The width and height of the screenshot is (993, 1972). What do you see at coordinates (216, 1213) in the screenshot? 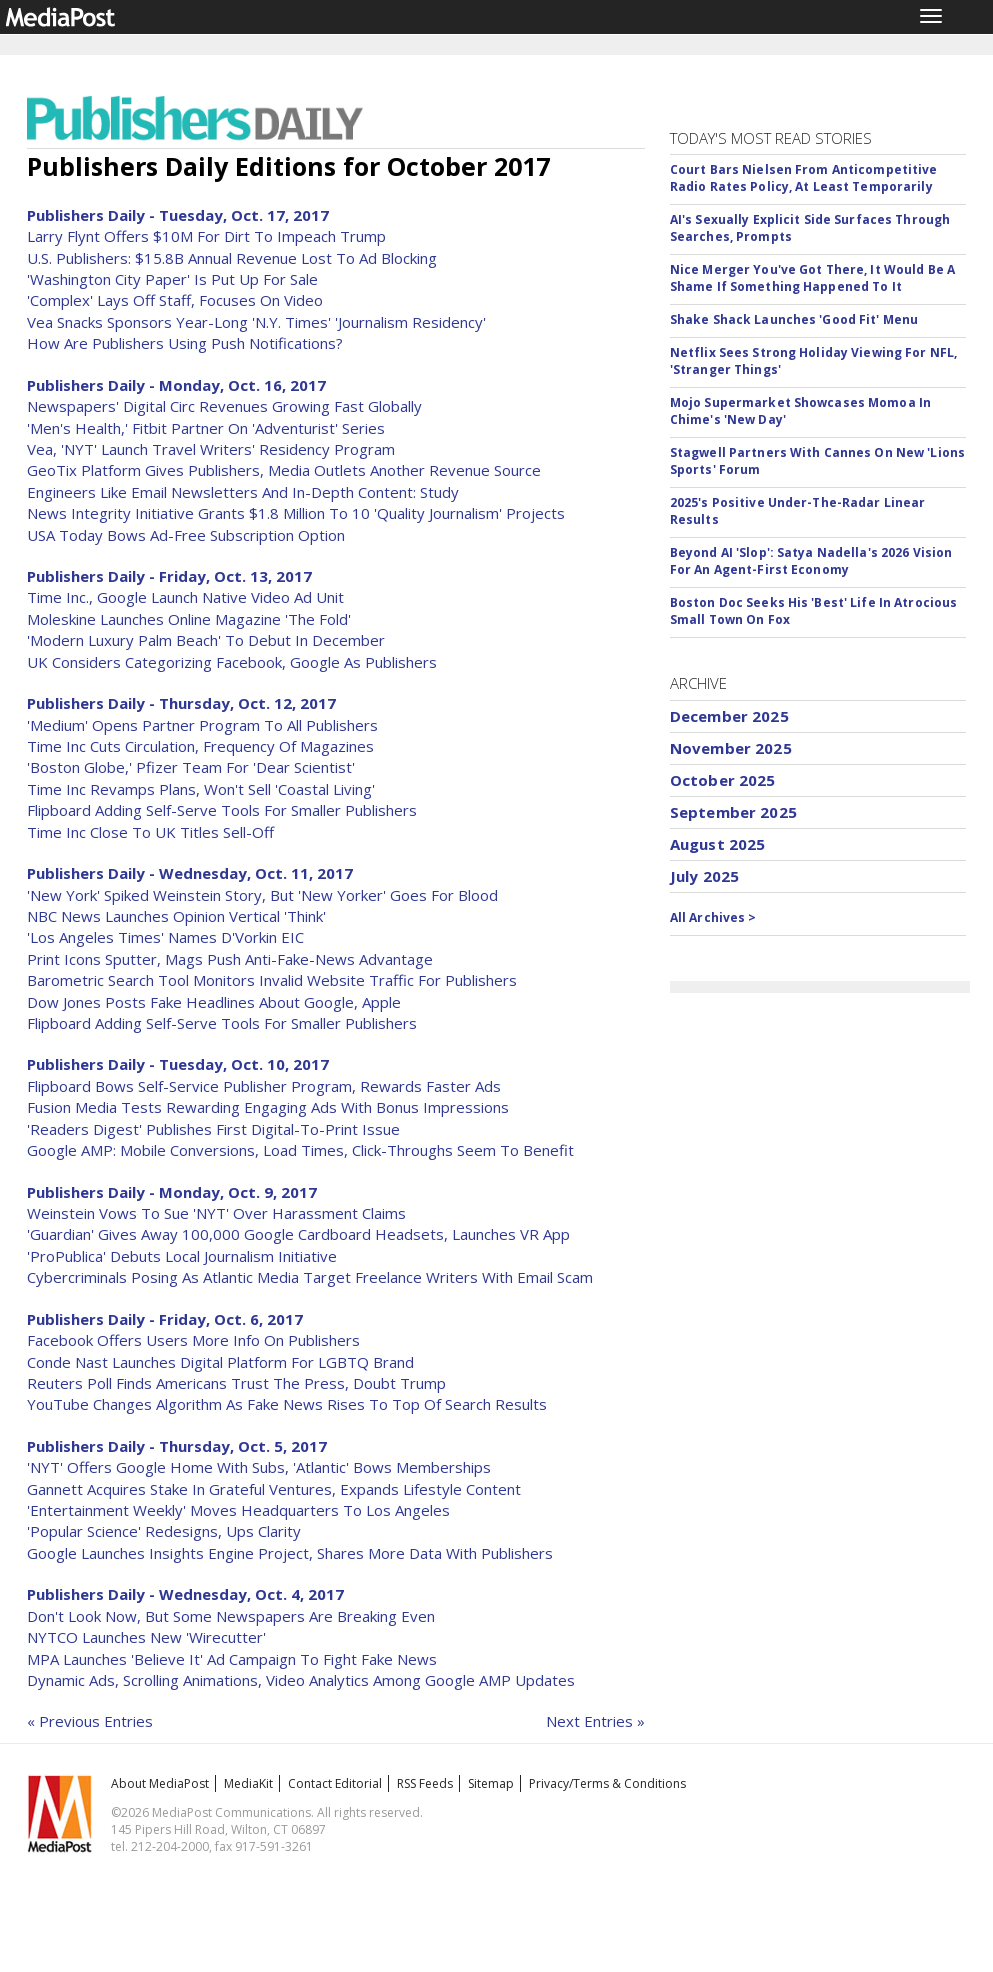
I see `Weinstein Vows To Sue 'NYT' Over Harassment Claims` at bounding box center [216, 1213].